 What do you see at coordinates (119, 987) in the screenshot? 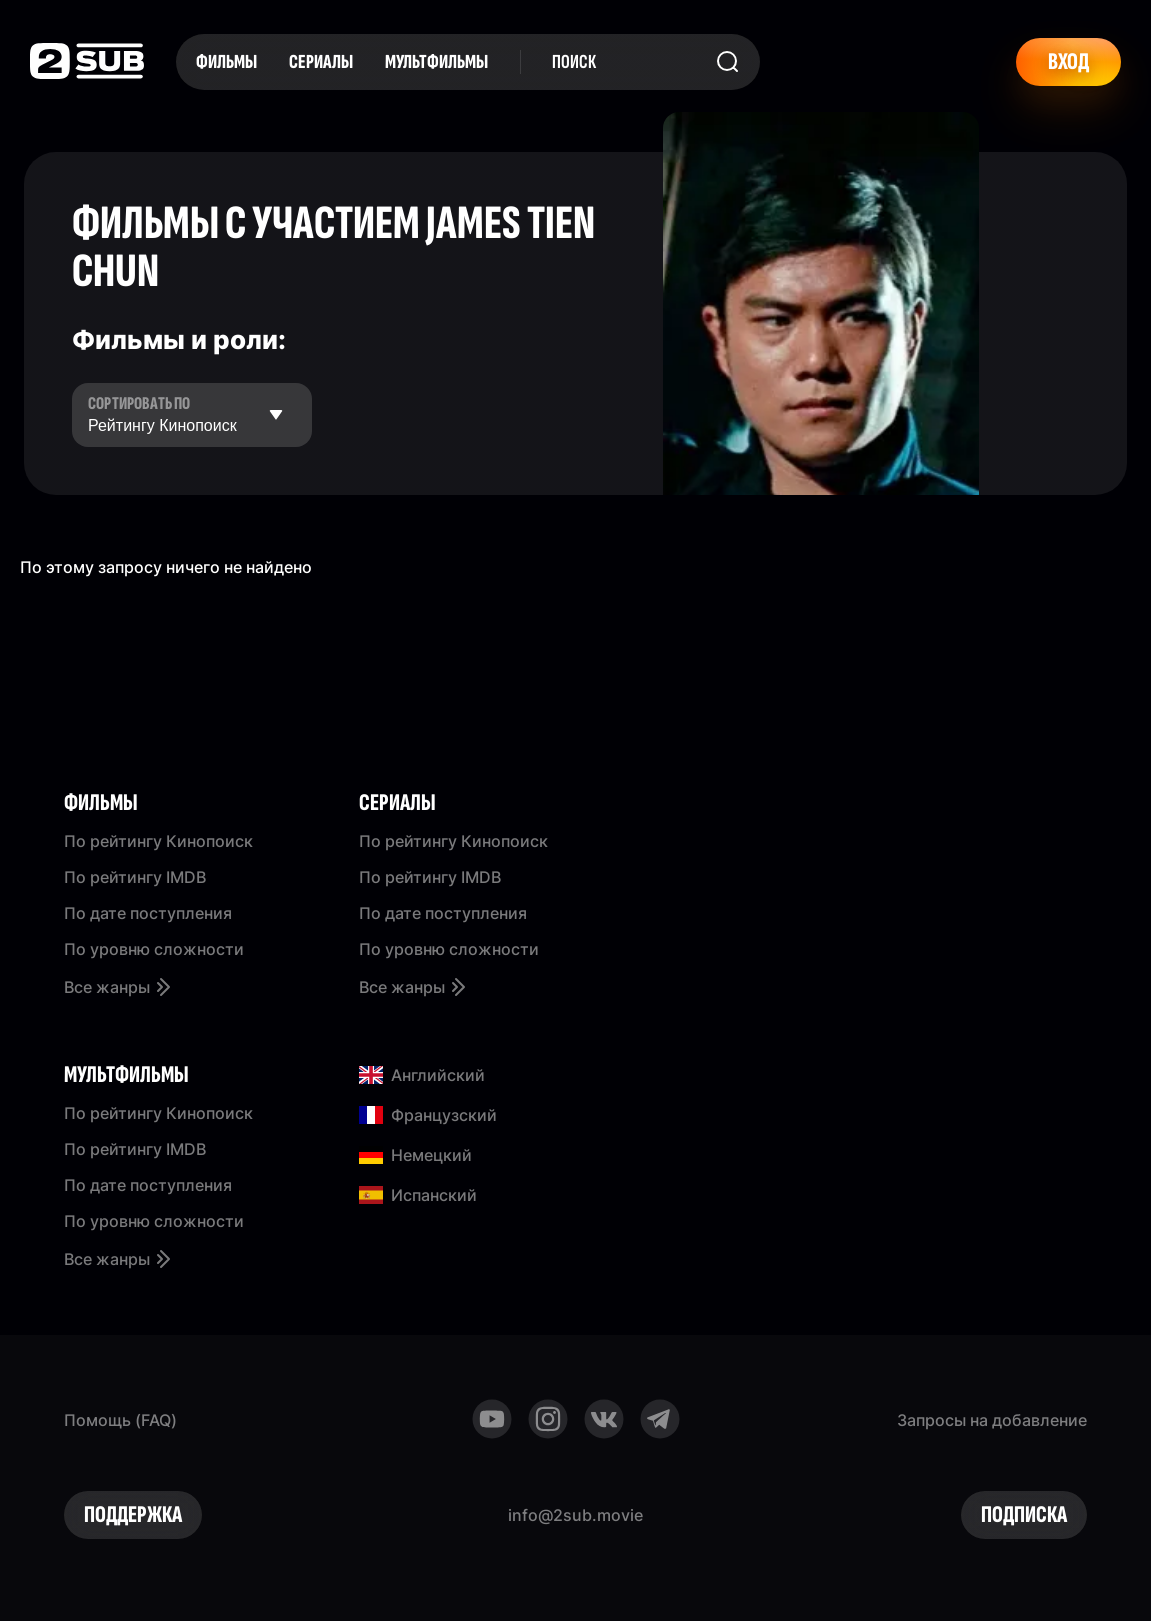
I see `Все жанры` at bounding box center [119, 987].